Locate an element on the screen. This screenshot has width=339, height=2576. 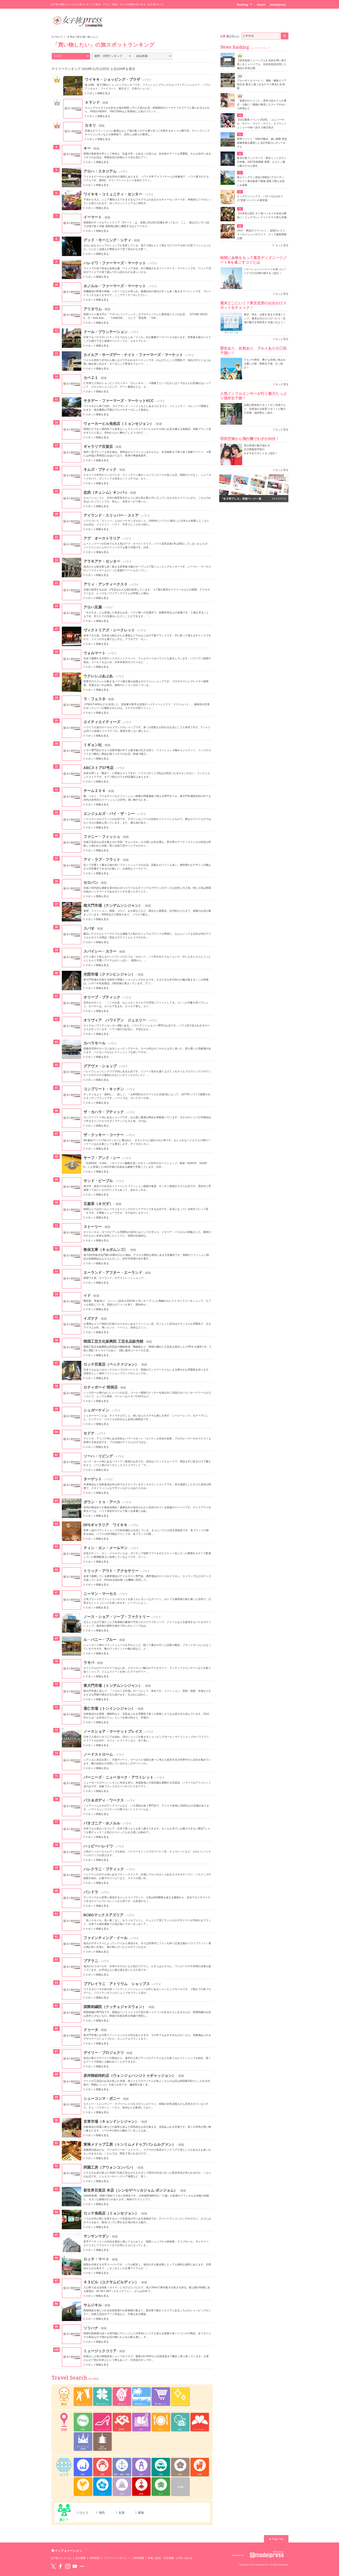
ワイキキ・ショッピング・プラザ is located at coordinates (112, 79).